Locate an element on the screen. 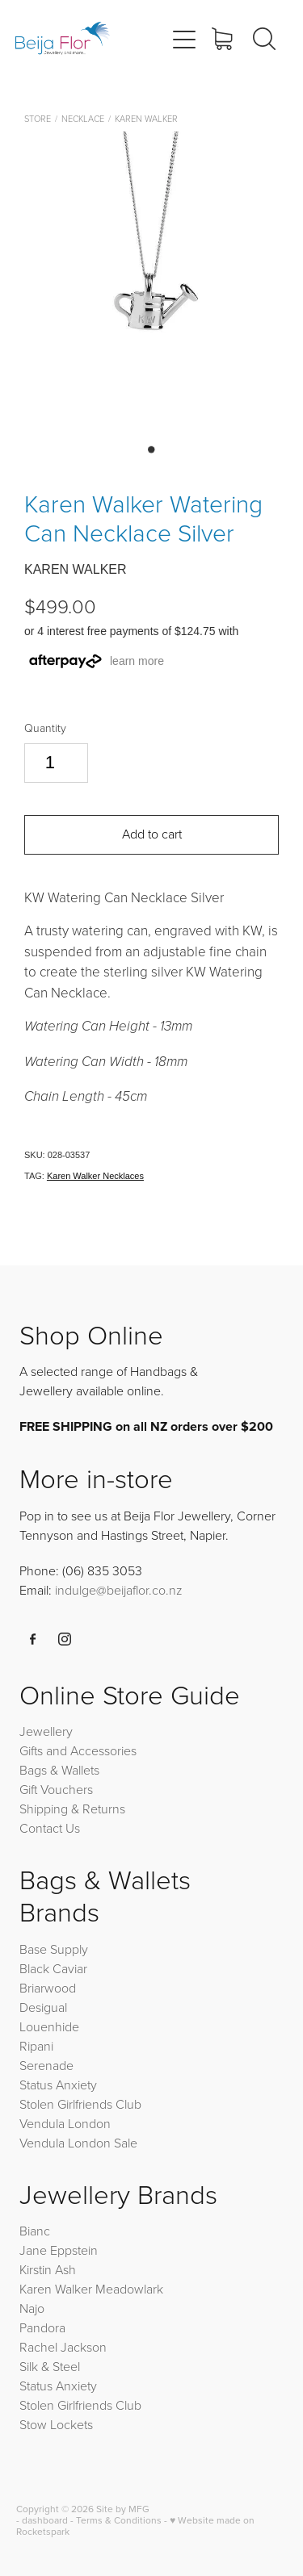 Image resolution: width=303 pixels, height=2576 pixels. Jewellery is located at coordinates (46, 1731).